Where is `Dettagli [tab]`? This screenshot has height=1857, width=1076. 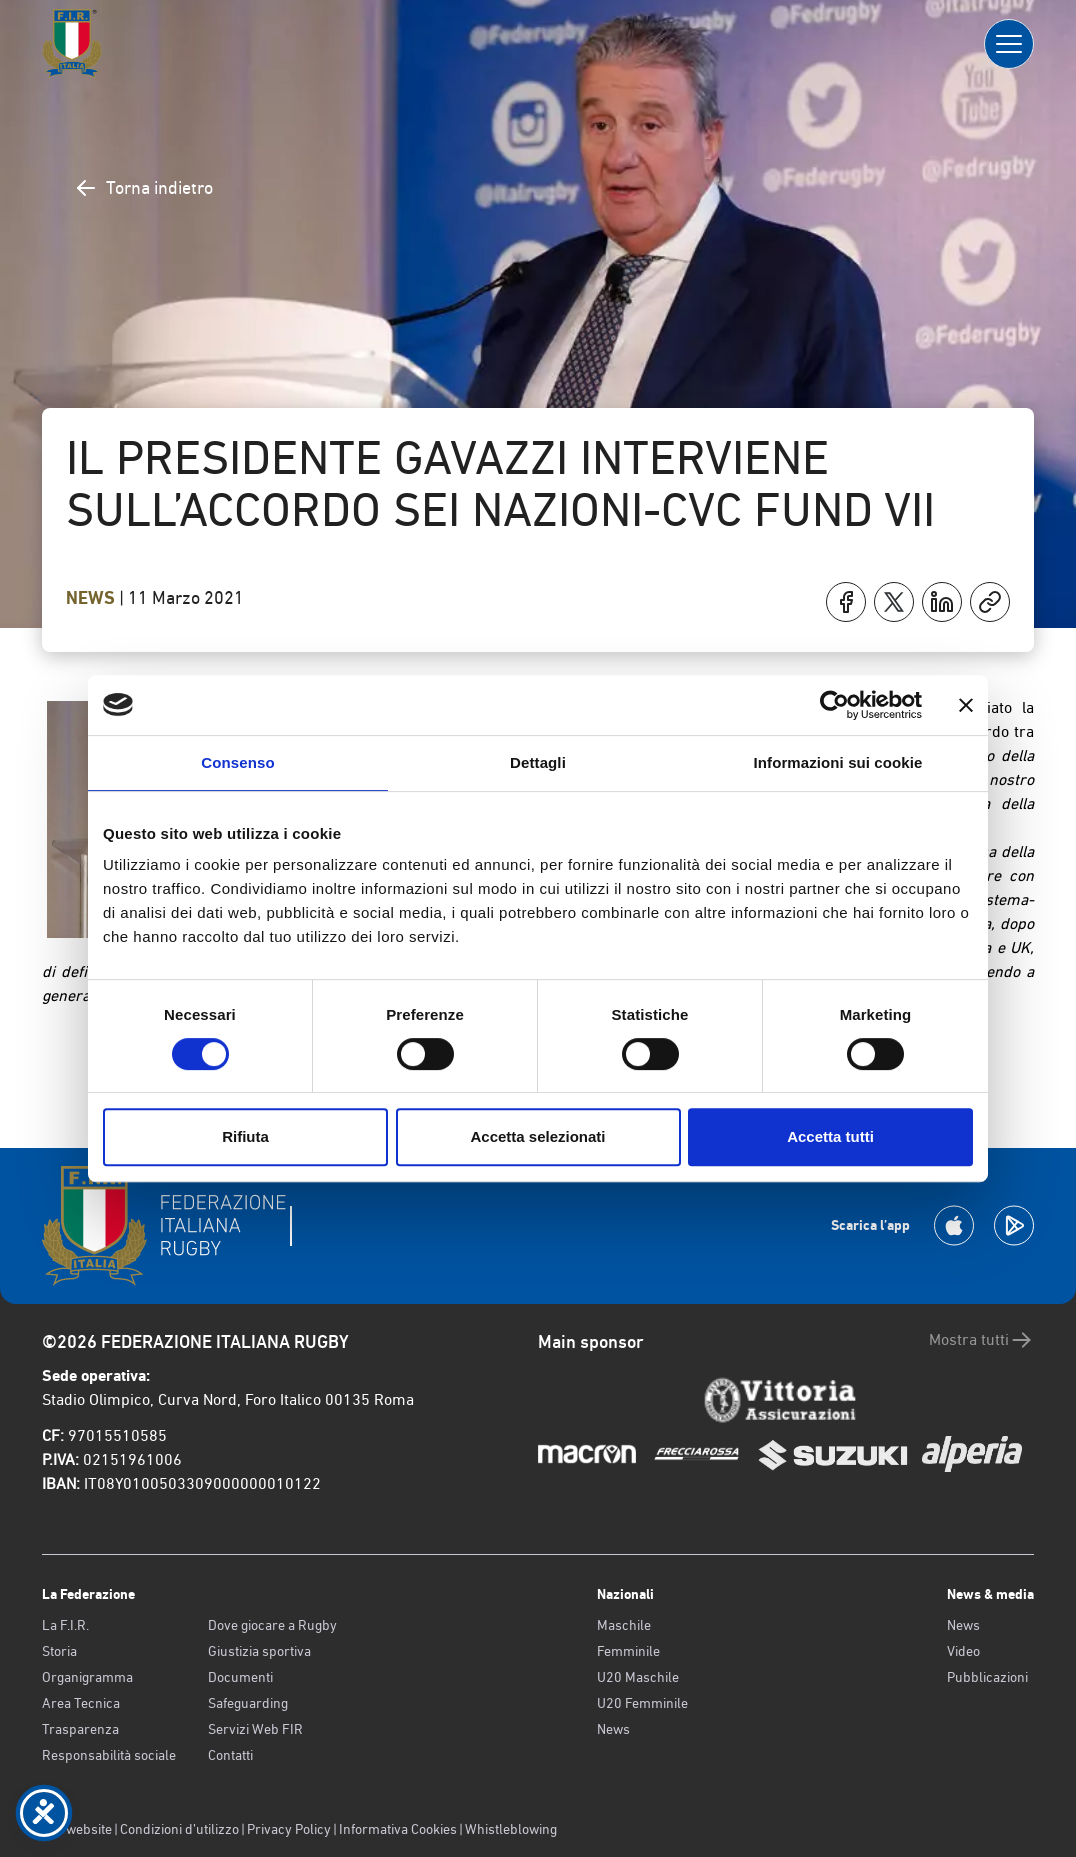 Dettagli [tab] is located at coordinates (538, 762).